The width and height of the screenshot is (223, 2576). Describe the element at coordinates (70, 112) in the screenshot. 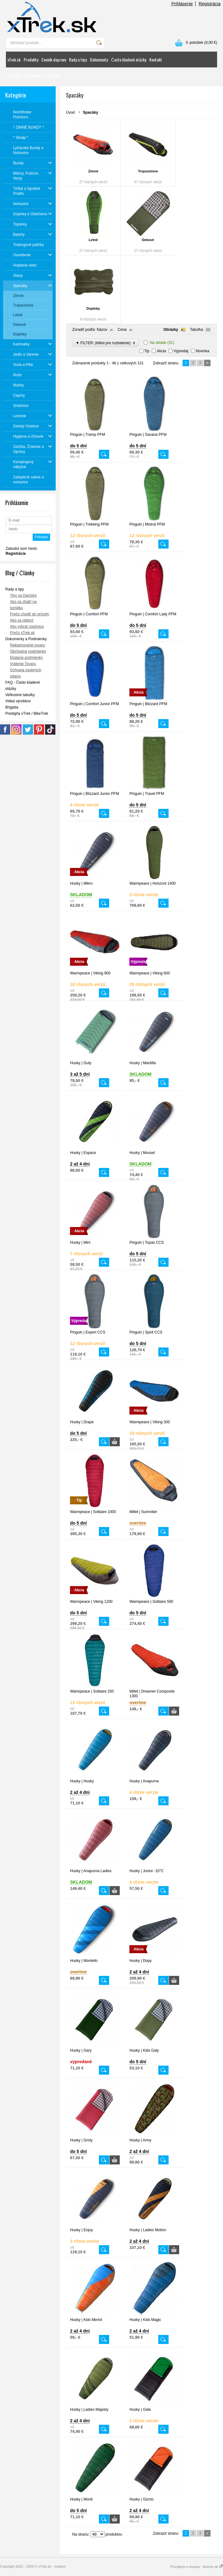

I see `Úvod` at that location.